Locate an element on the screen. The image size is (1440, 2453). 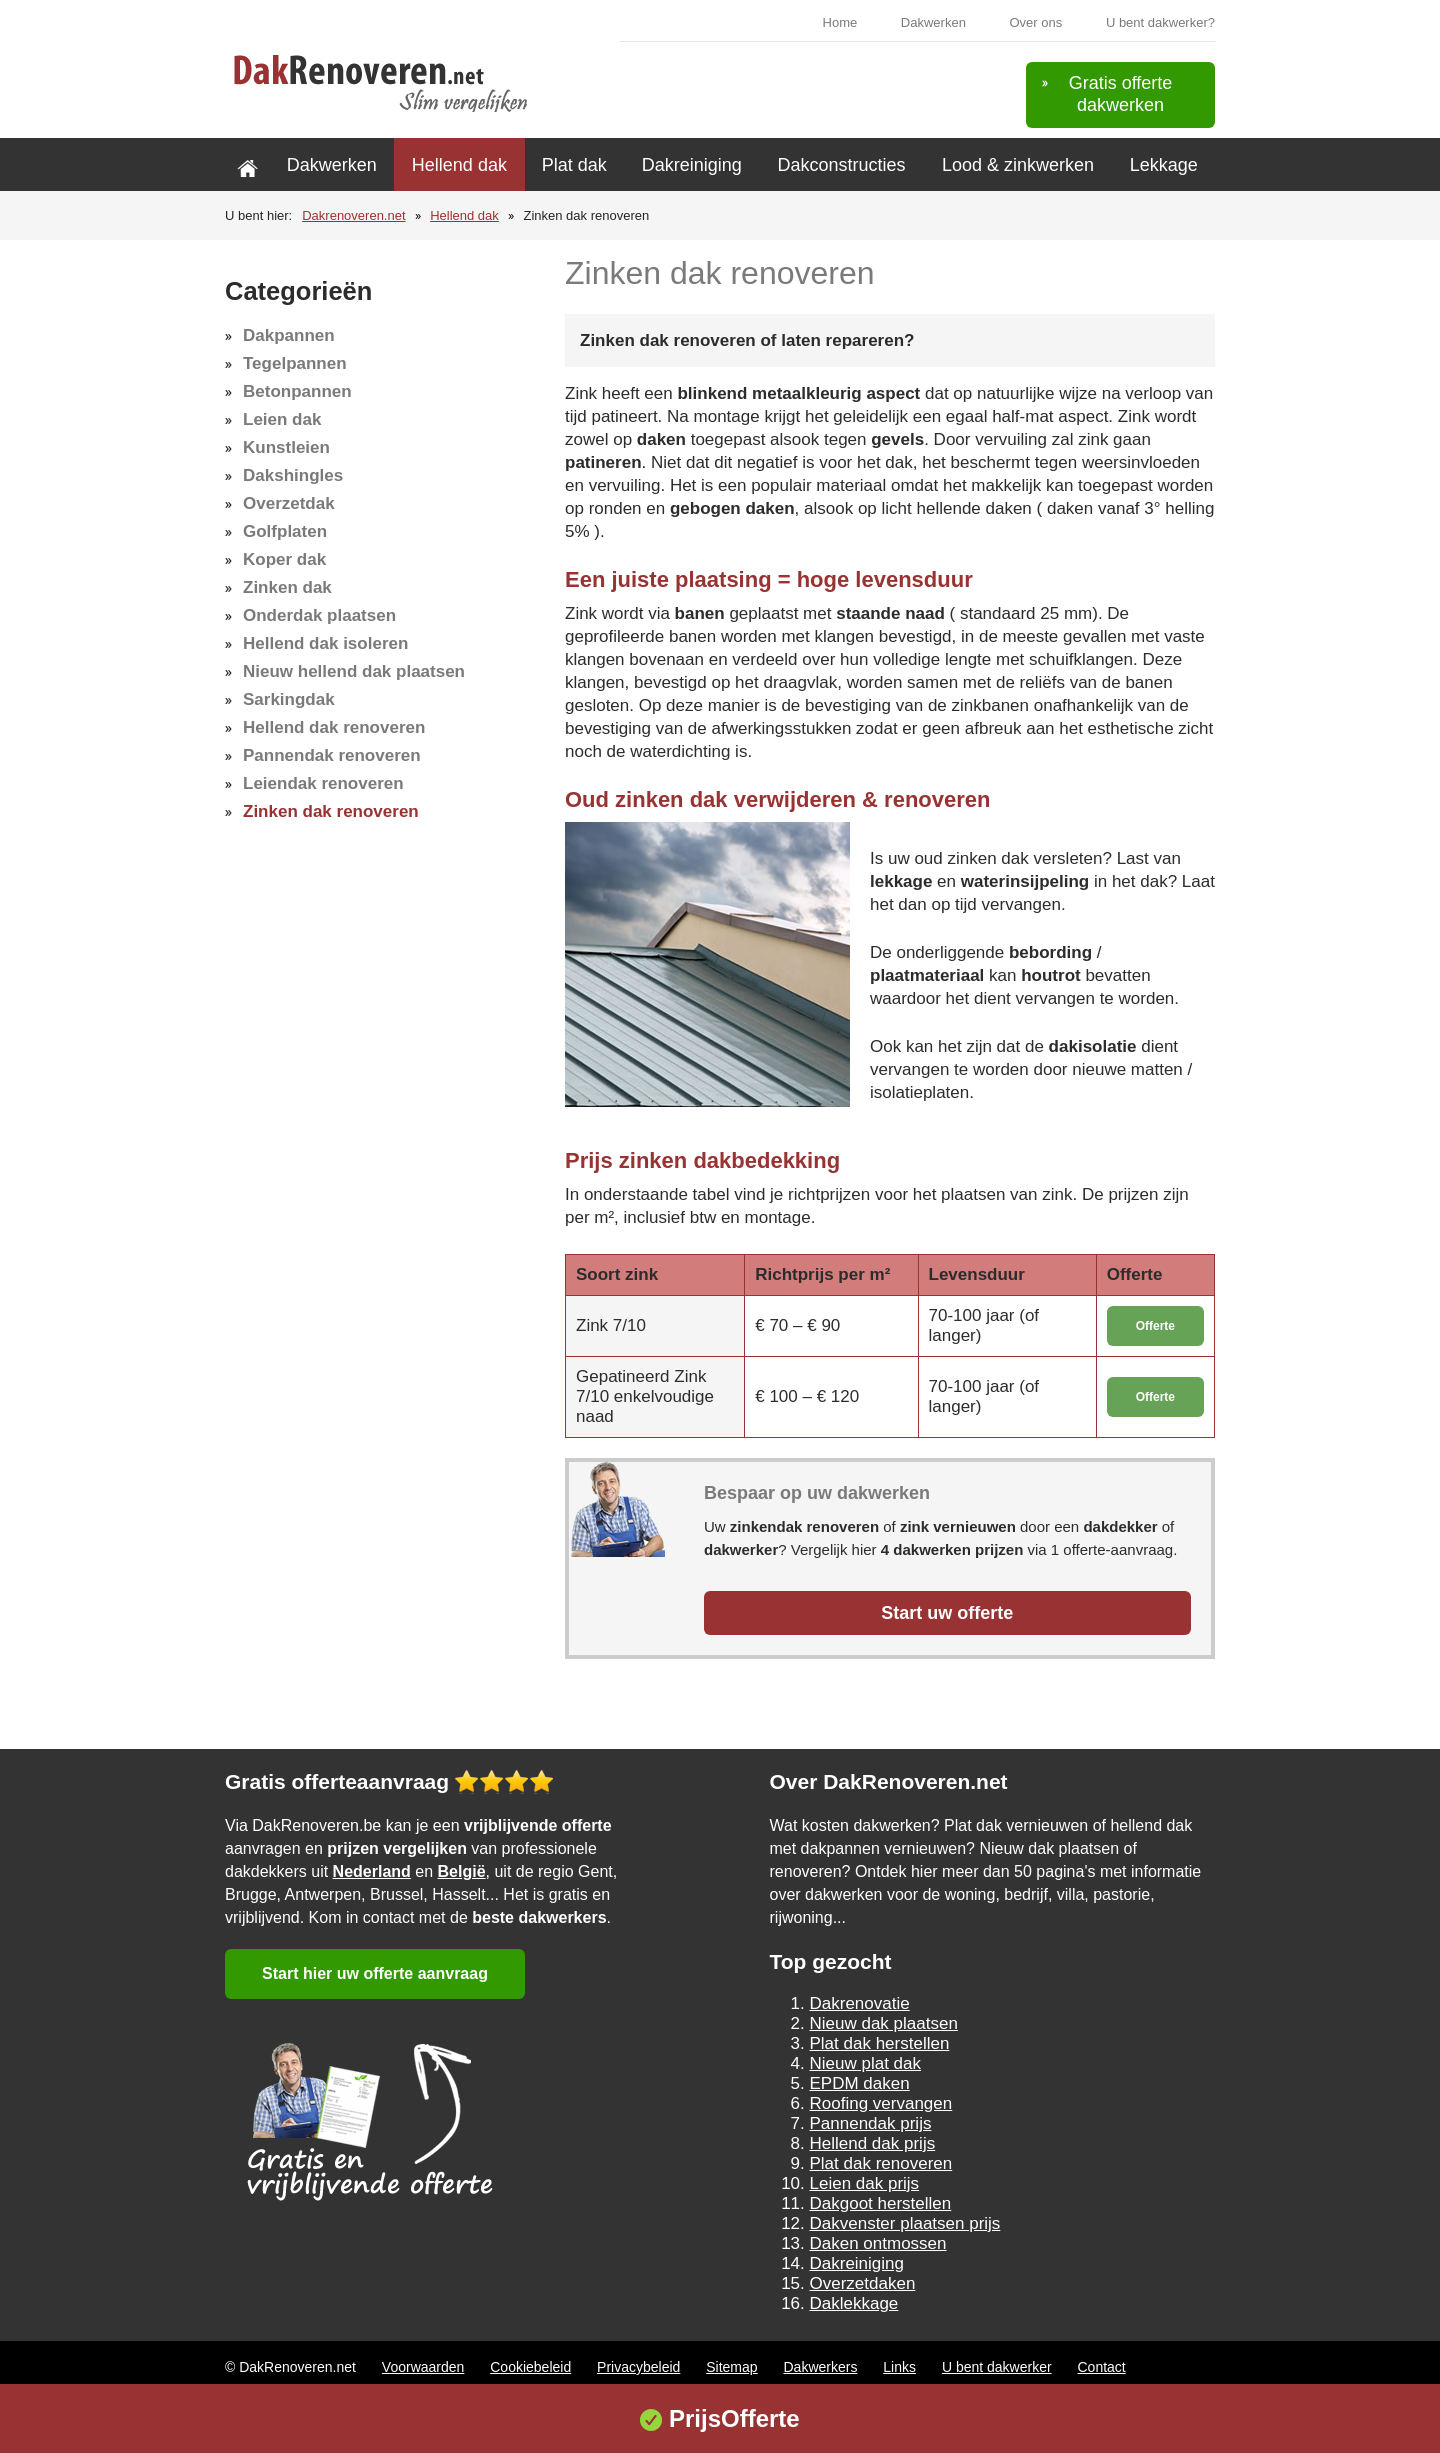
Dakgoot herstellen is located at coordinates (881, 2203).